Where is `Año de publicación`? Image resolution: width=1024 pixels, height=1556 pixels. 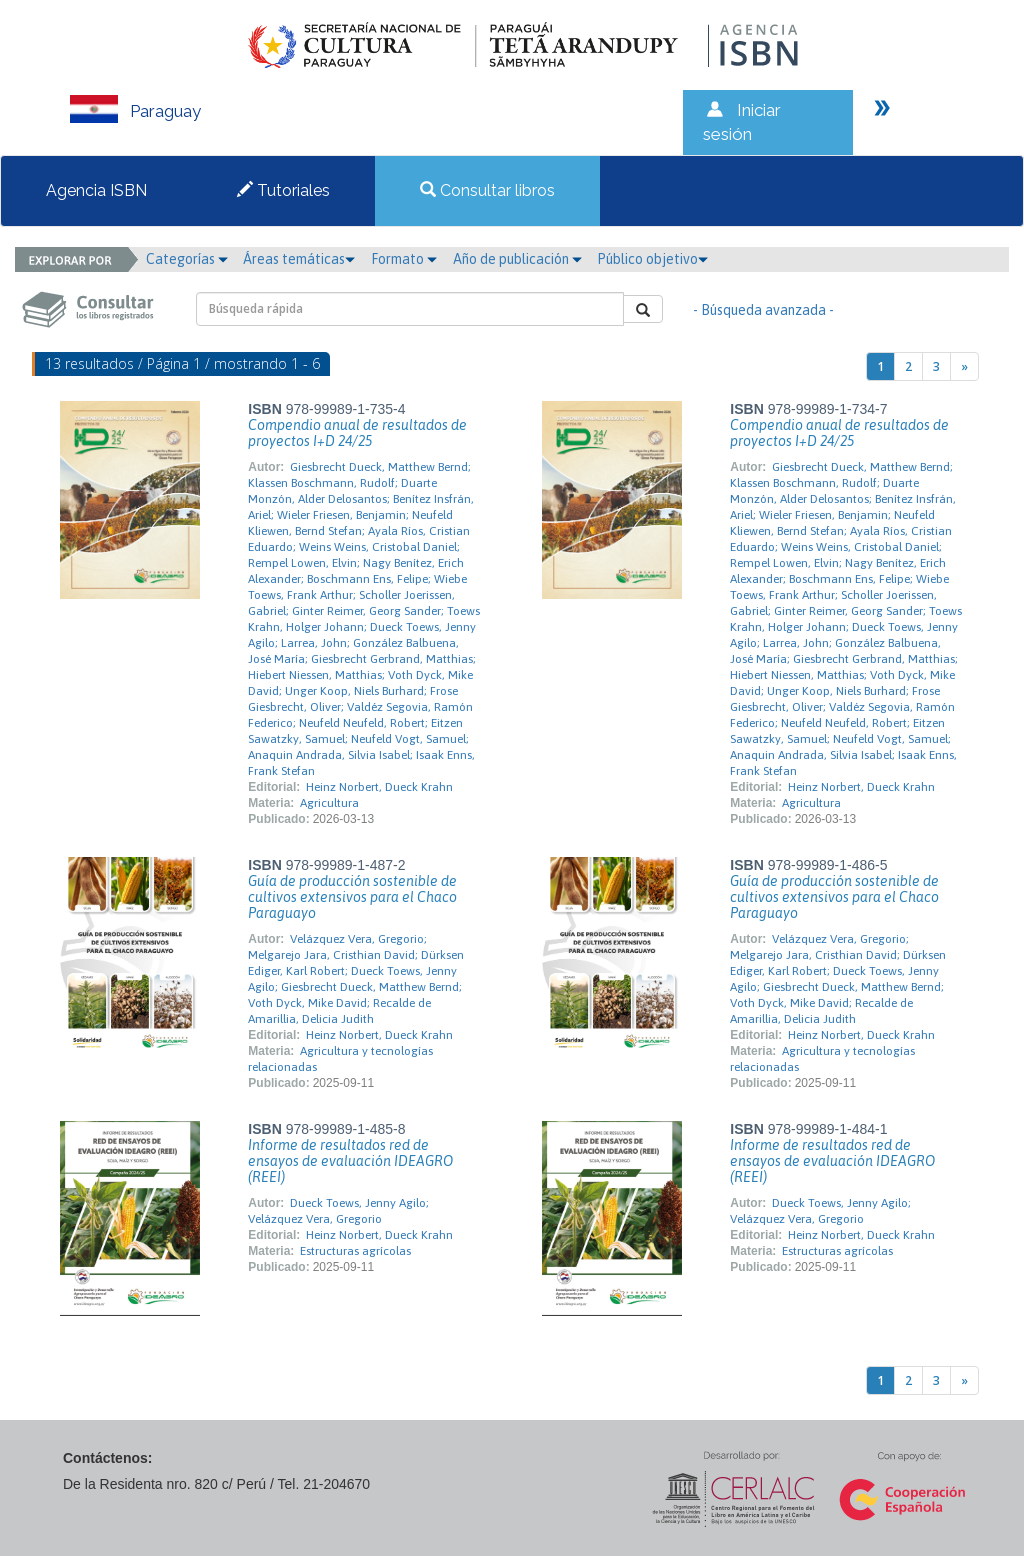
Año de publicación is located at coordinates (517, 259).